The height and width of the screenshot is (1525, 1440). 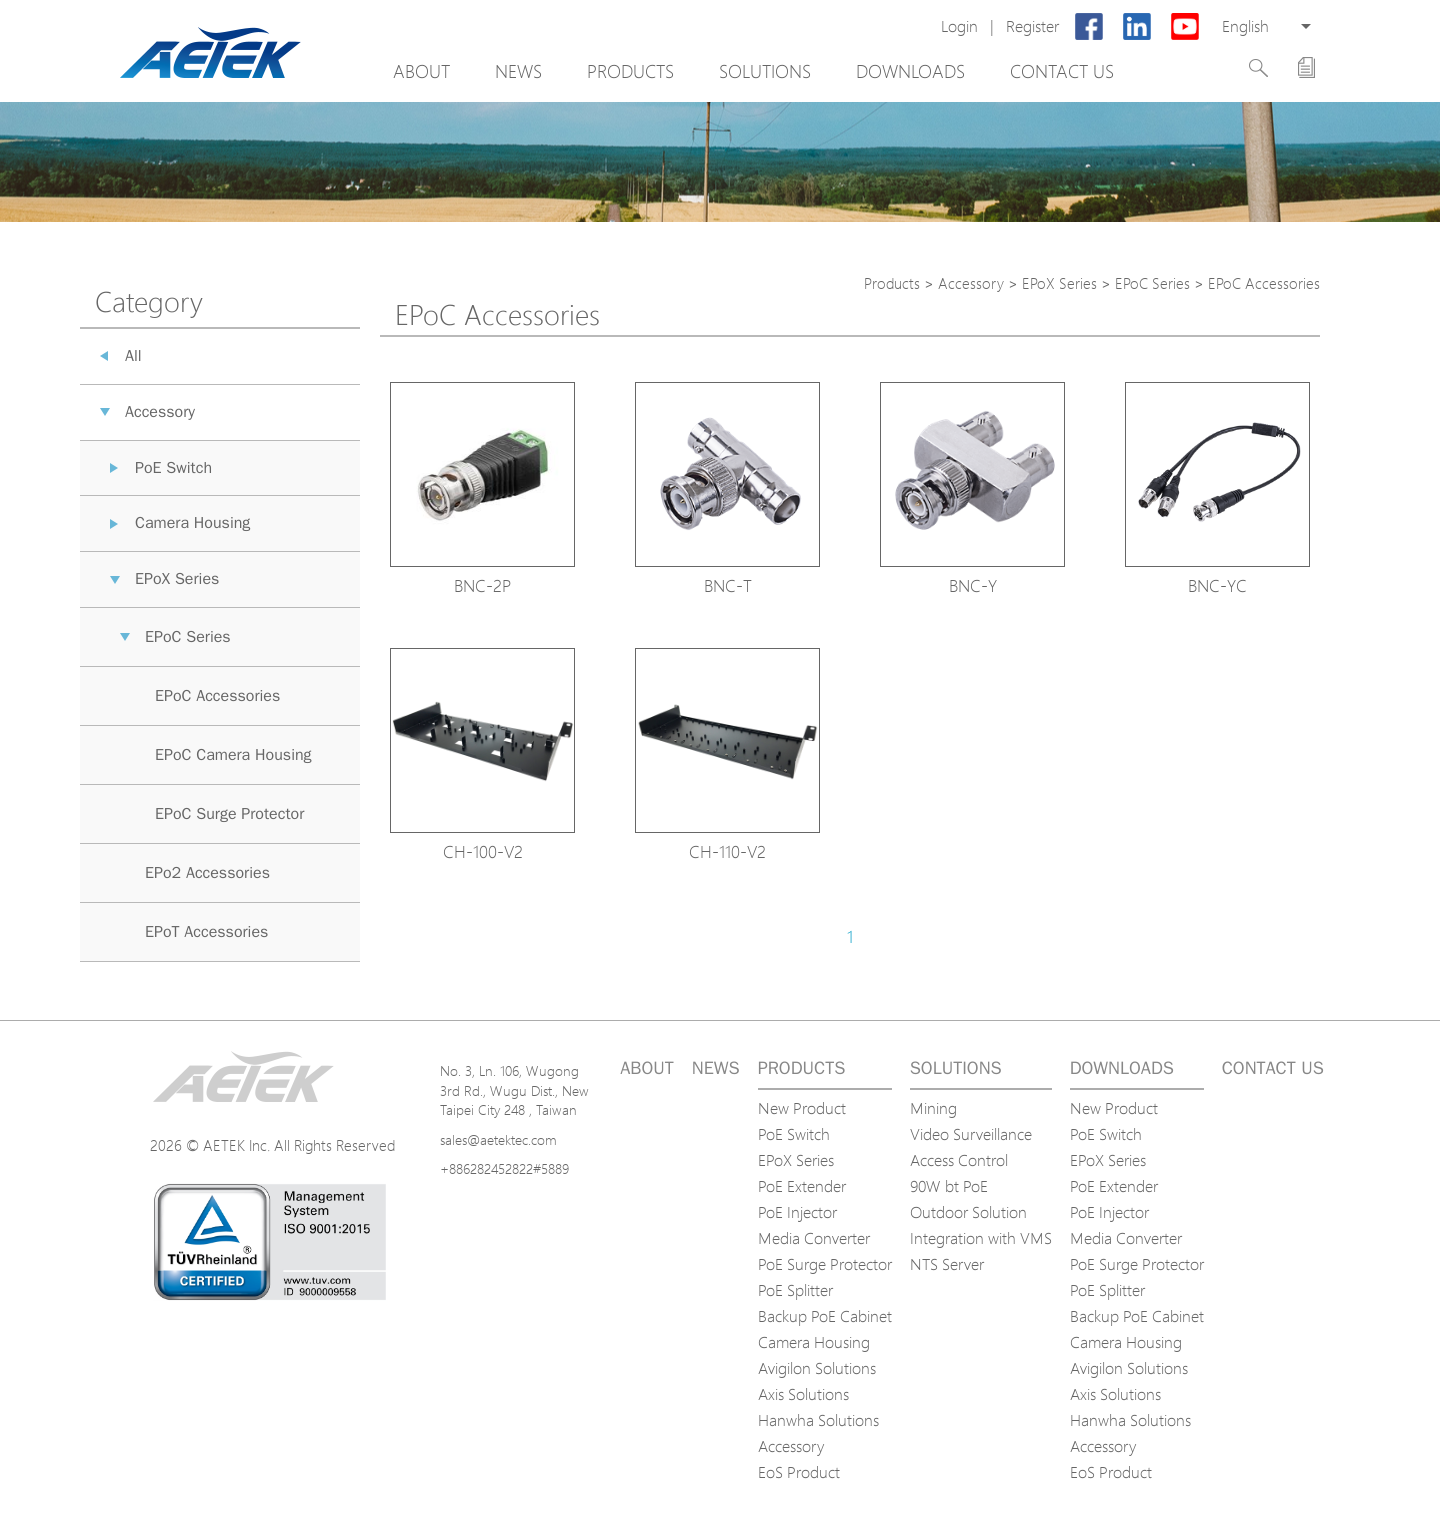 What do you see at coordinates (814, 1238) in the screenshot?
I see `Media Converter` at bounding box center [814, 1238].